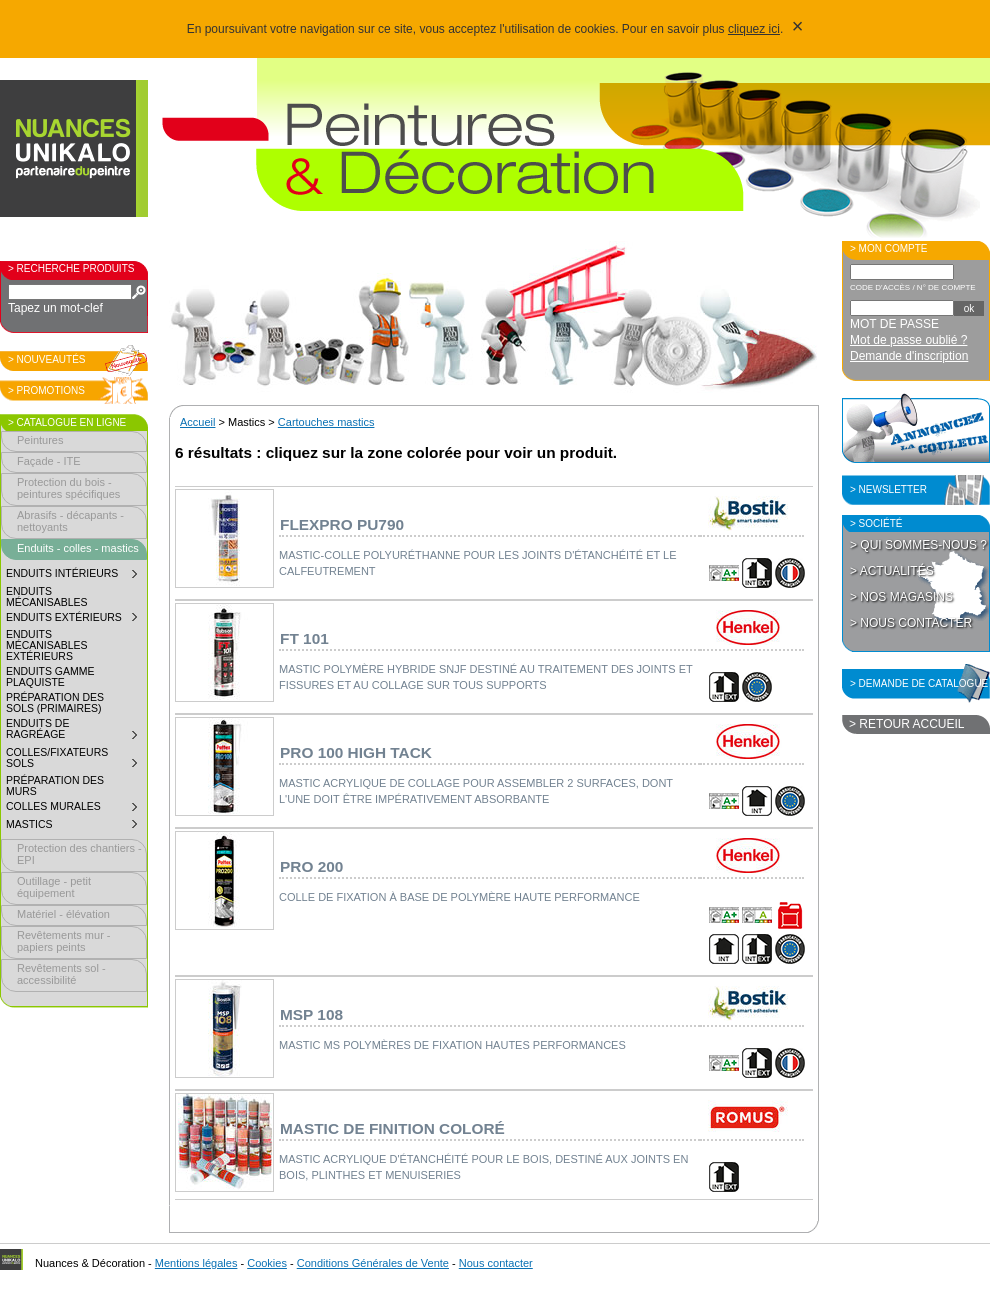 Image resolution: width=990 pixels, height=1308 pixels. What do you see at coordinates (76, 760) in the screenshot?
I see `Colles/fixateurs sols` at bounding box center [76, 760].